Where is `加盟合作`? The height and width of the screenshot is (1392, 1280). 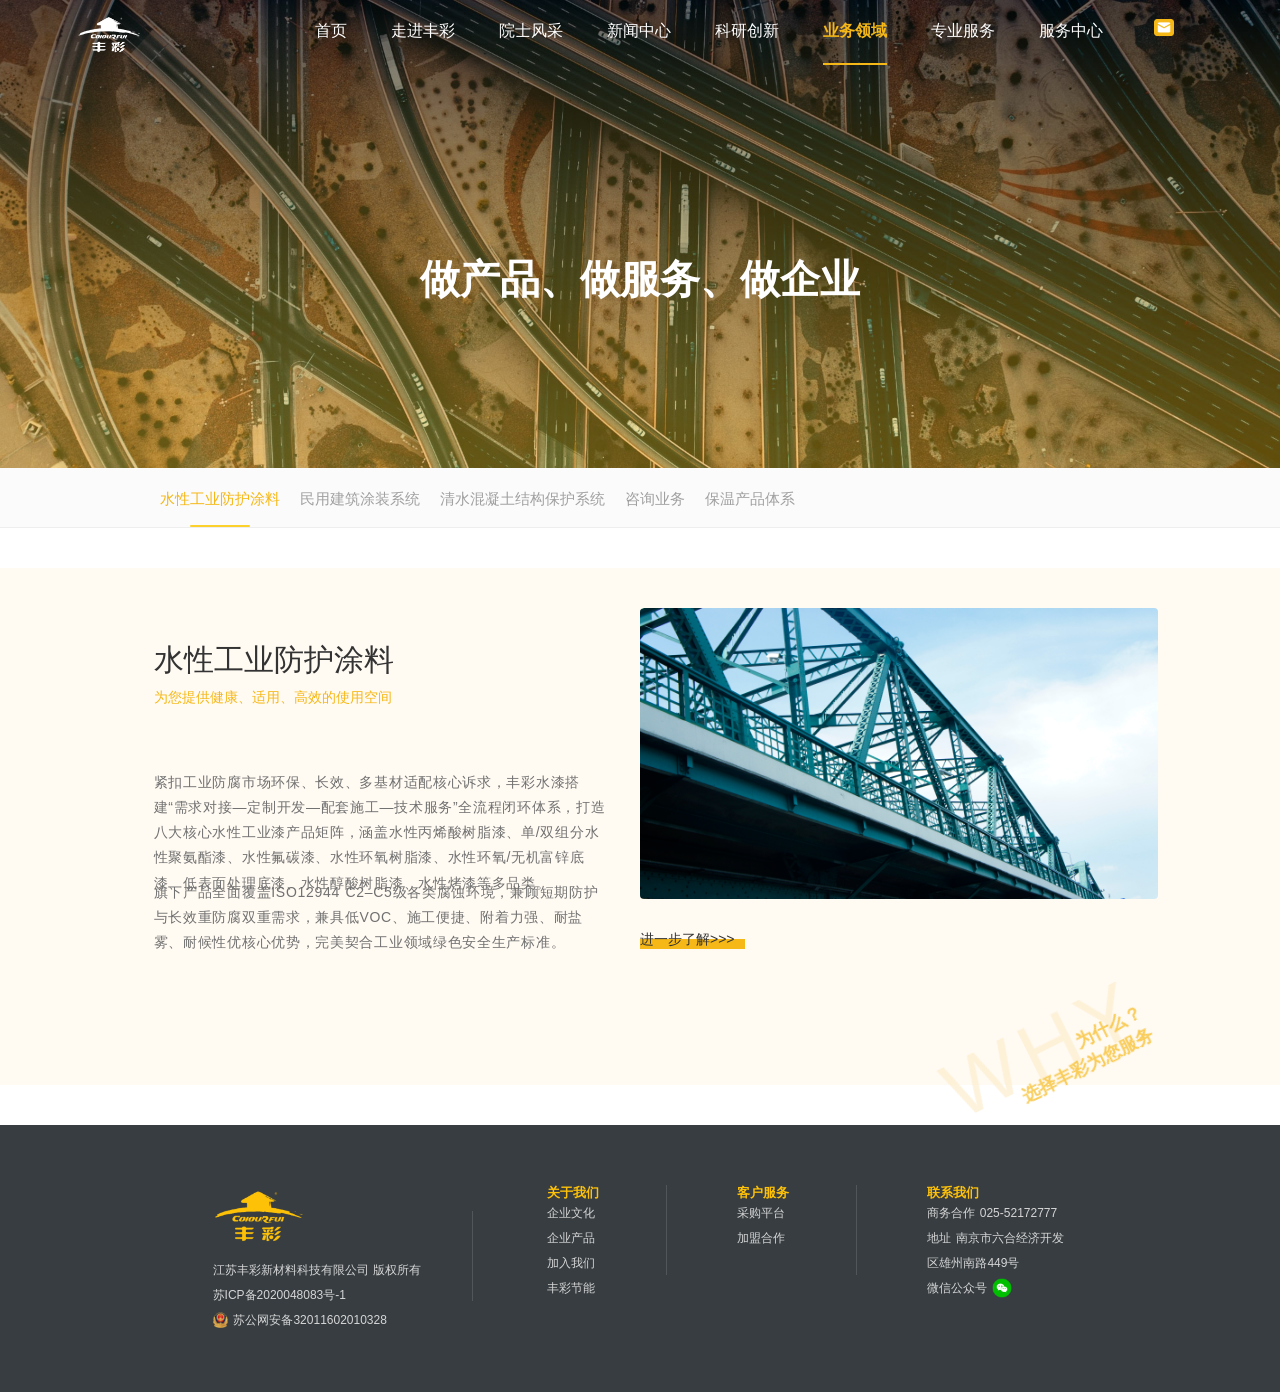 加盟合作 is located at coordinates (761, 1238).